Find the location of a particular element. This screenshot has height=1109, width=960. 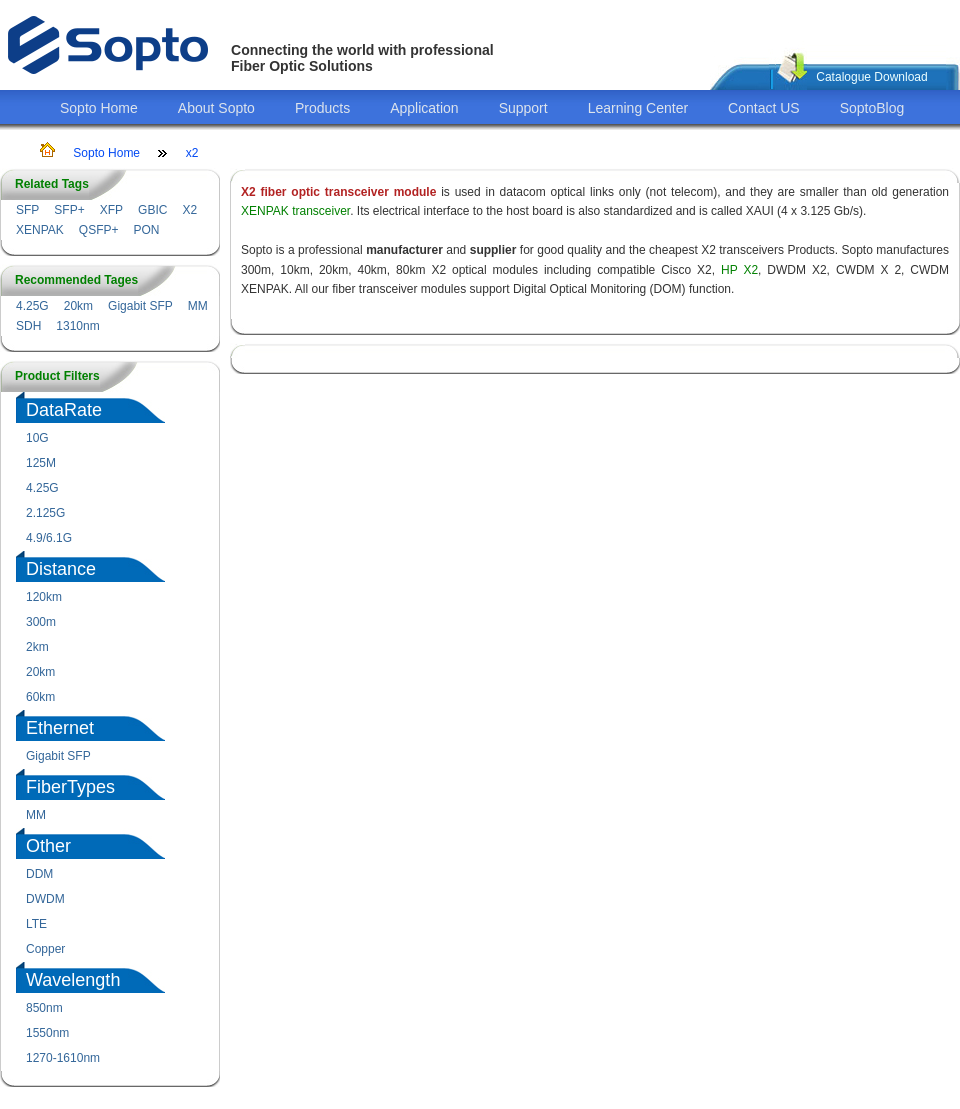

4.25G is located at coordinates (32, 306).